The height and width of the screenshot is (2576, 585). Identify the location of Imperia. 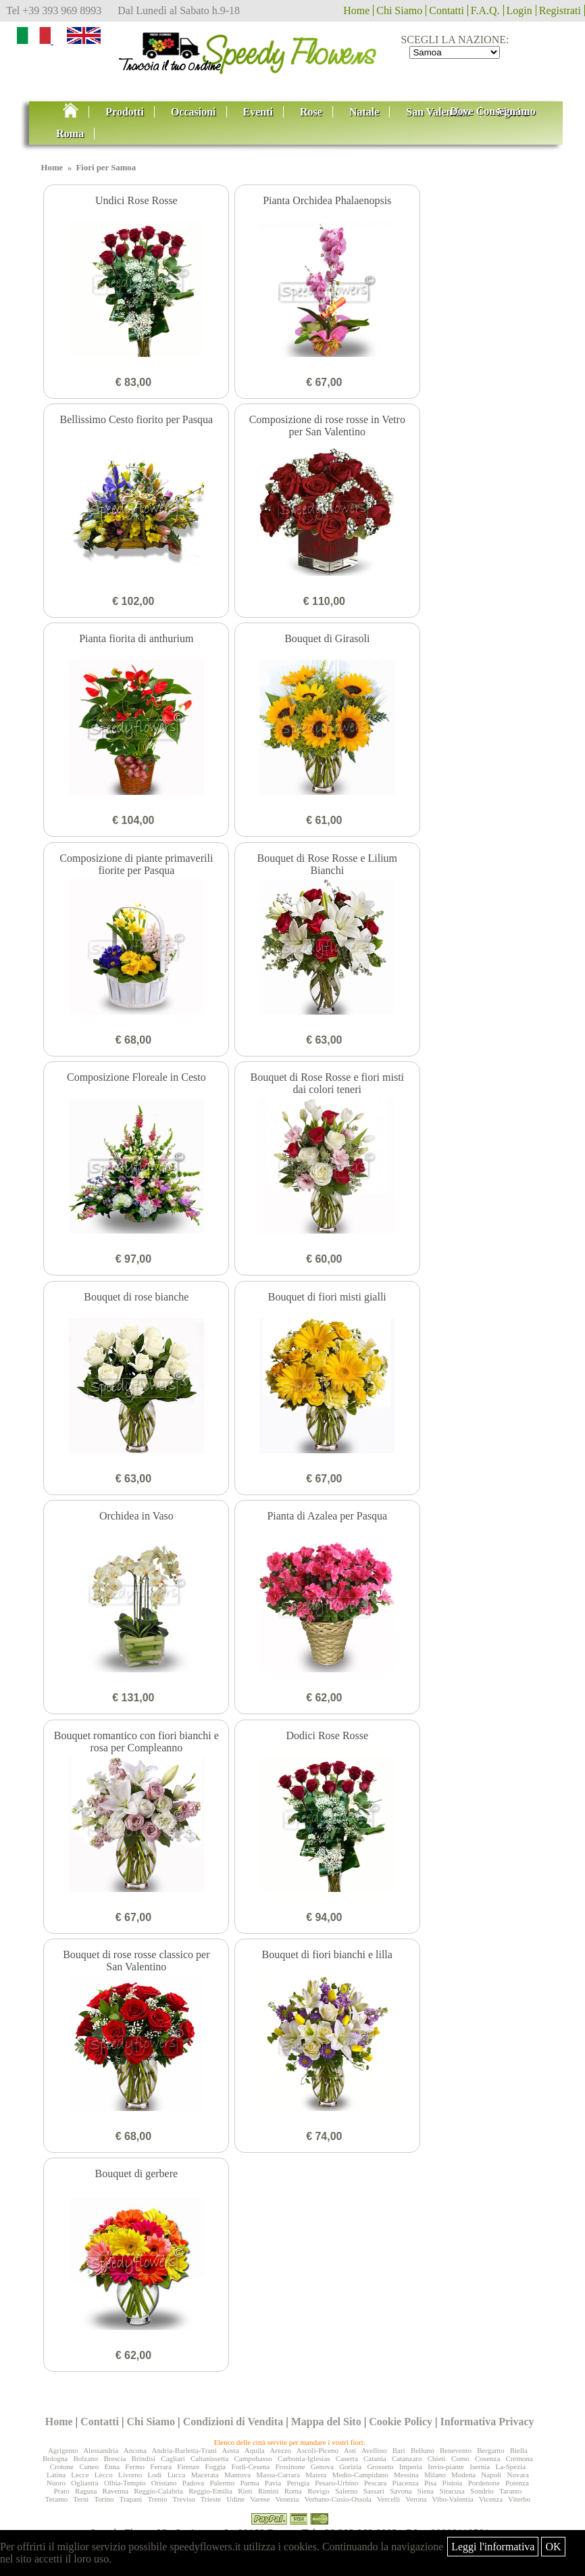
(410, 2466).